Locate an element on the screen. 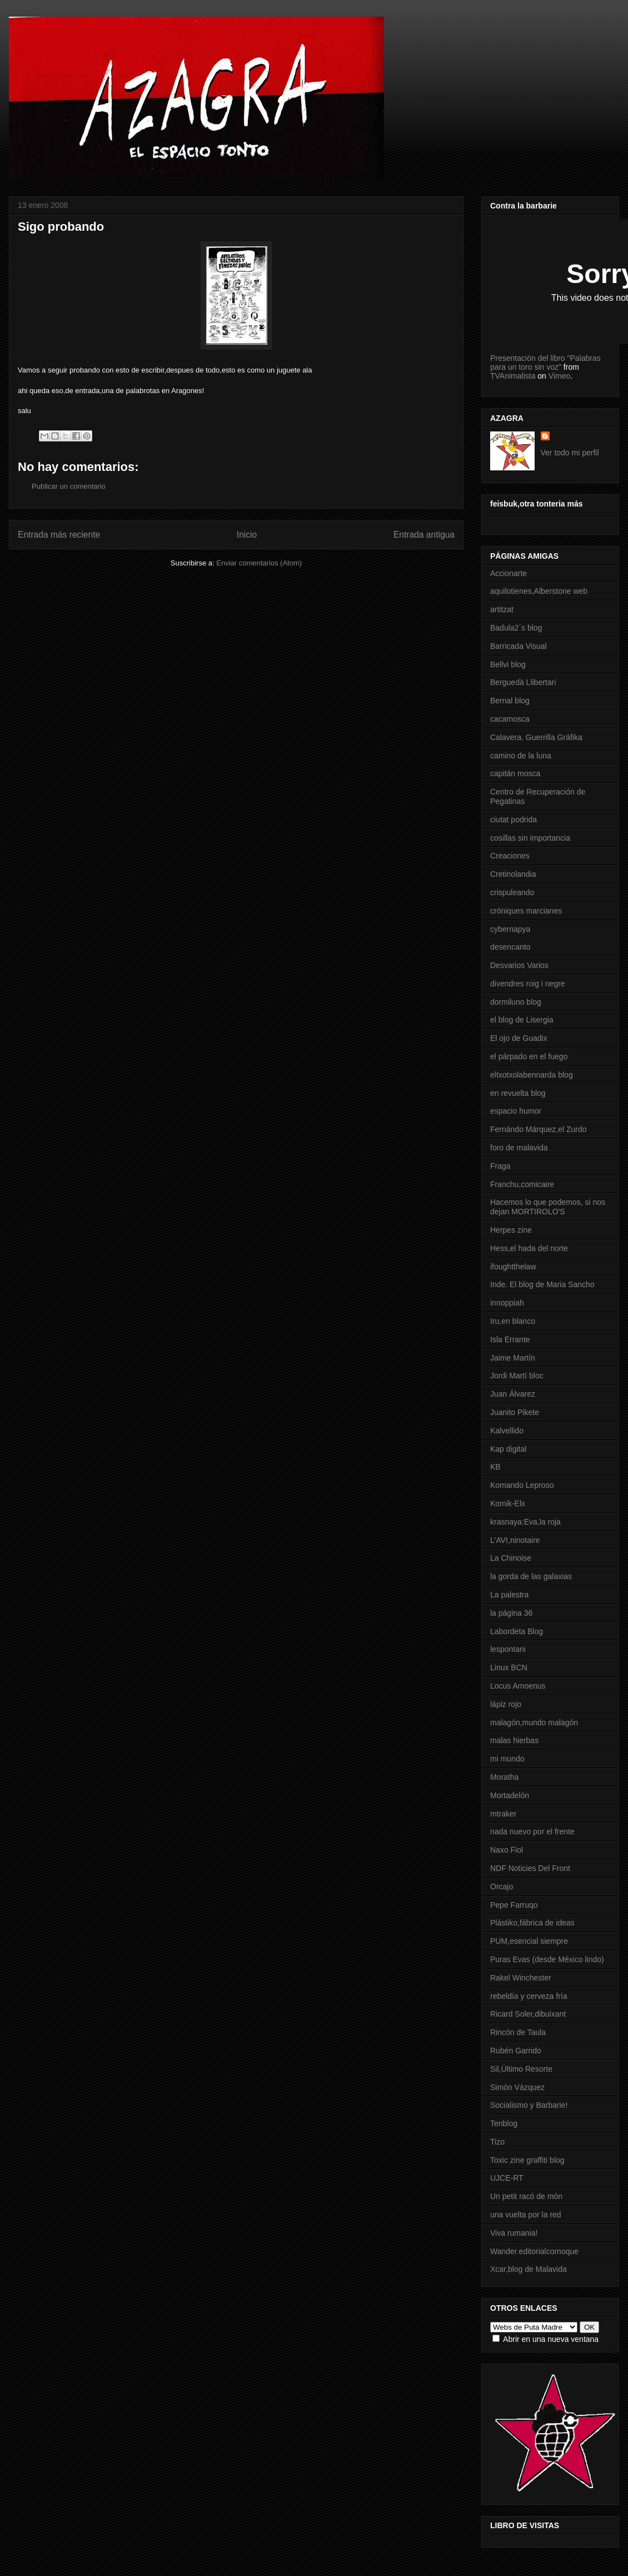 This screenshot has height=2576, width=628. El ojo de Guadix is located at coordinates (518, 1038).